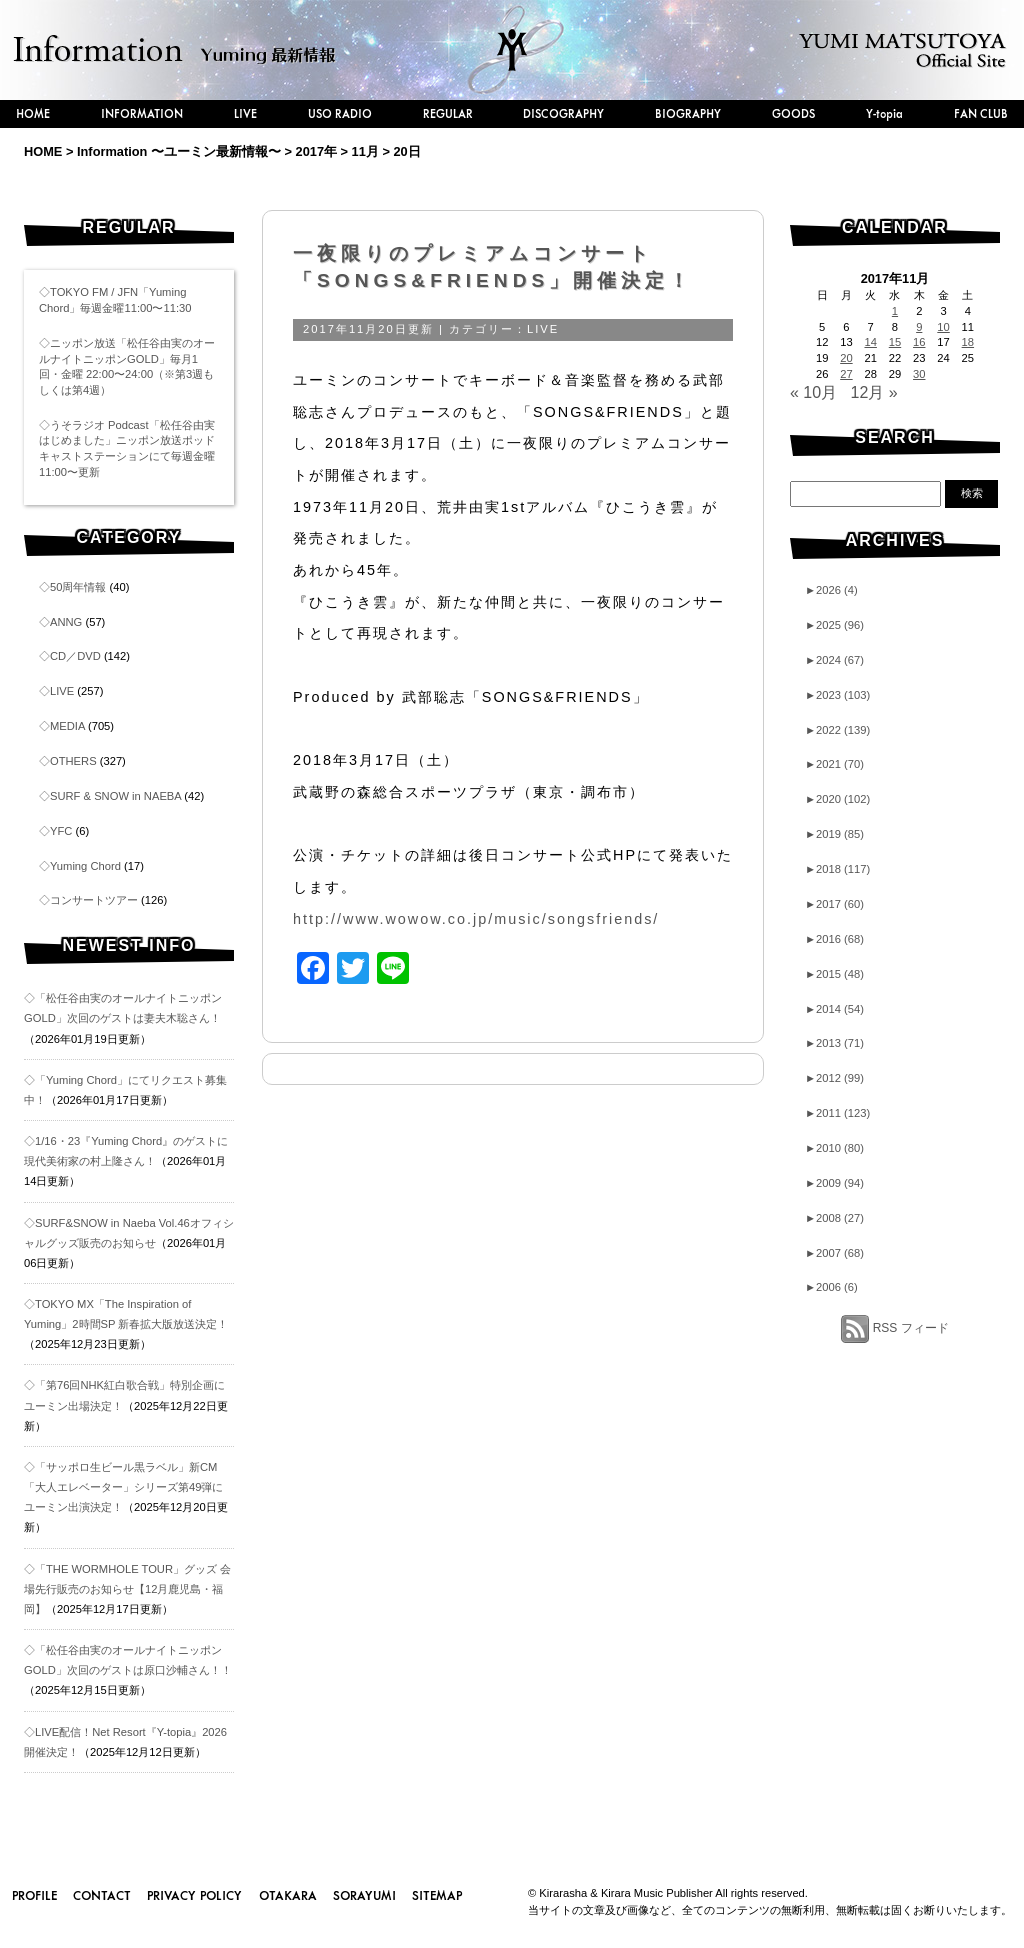 This screenshot has width=1024, height=1948. What do you see at coordinates (834, 1253) in the screenshot?
I see `2007 (68)` at bounding box center [834, 1253].